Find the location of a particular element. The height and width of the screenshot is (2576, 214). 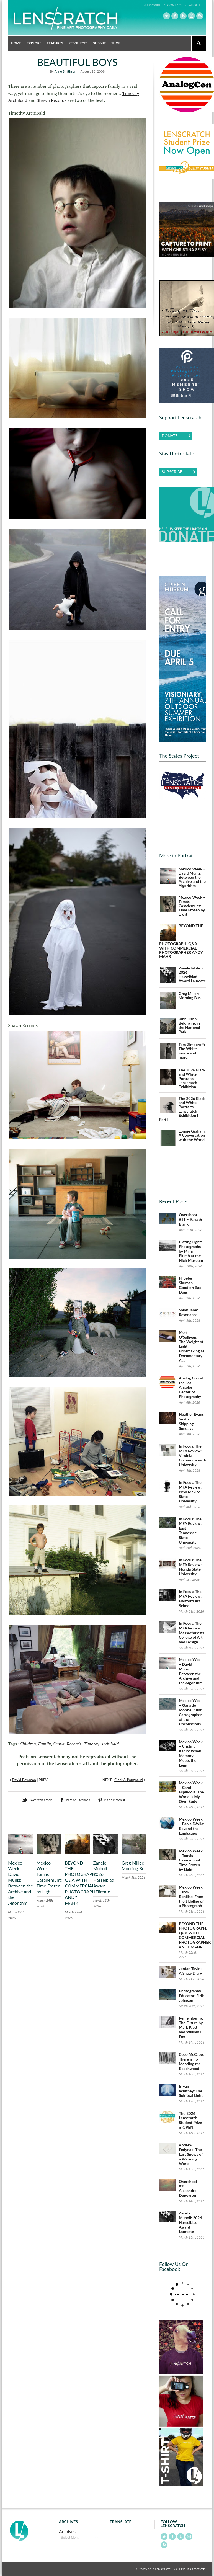

Tweet this article is located at coordinates (40, 1800).